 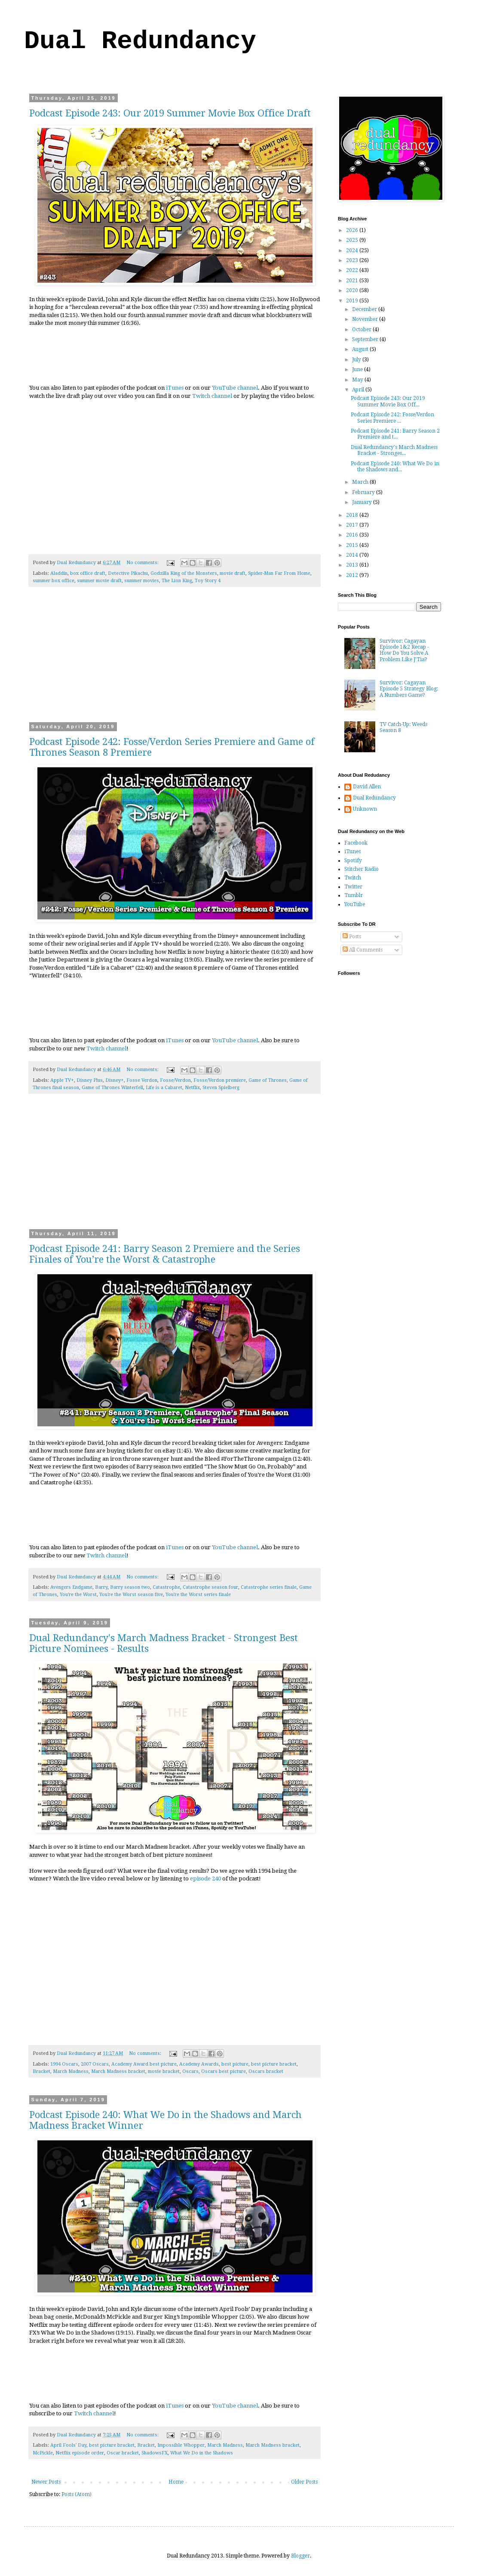 I want to click on box office draft, so click(x=87, y=573).